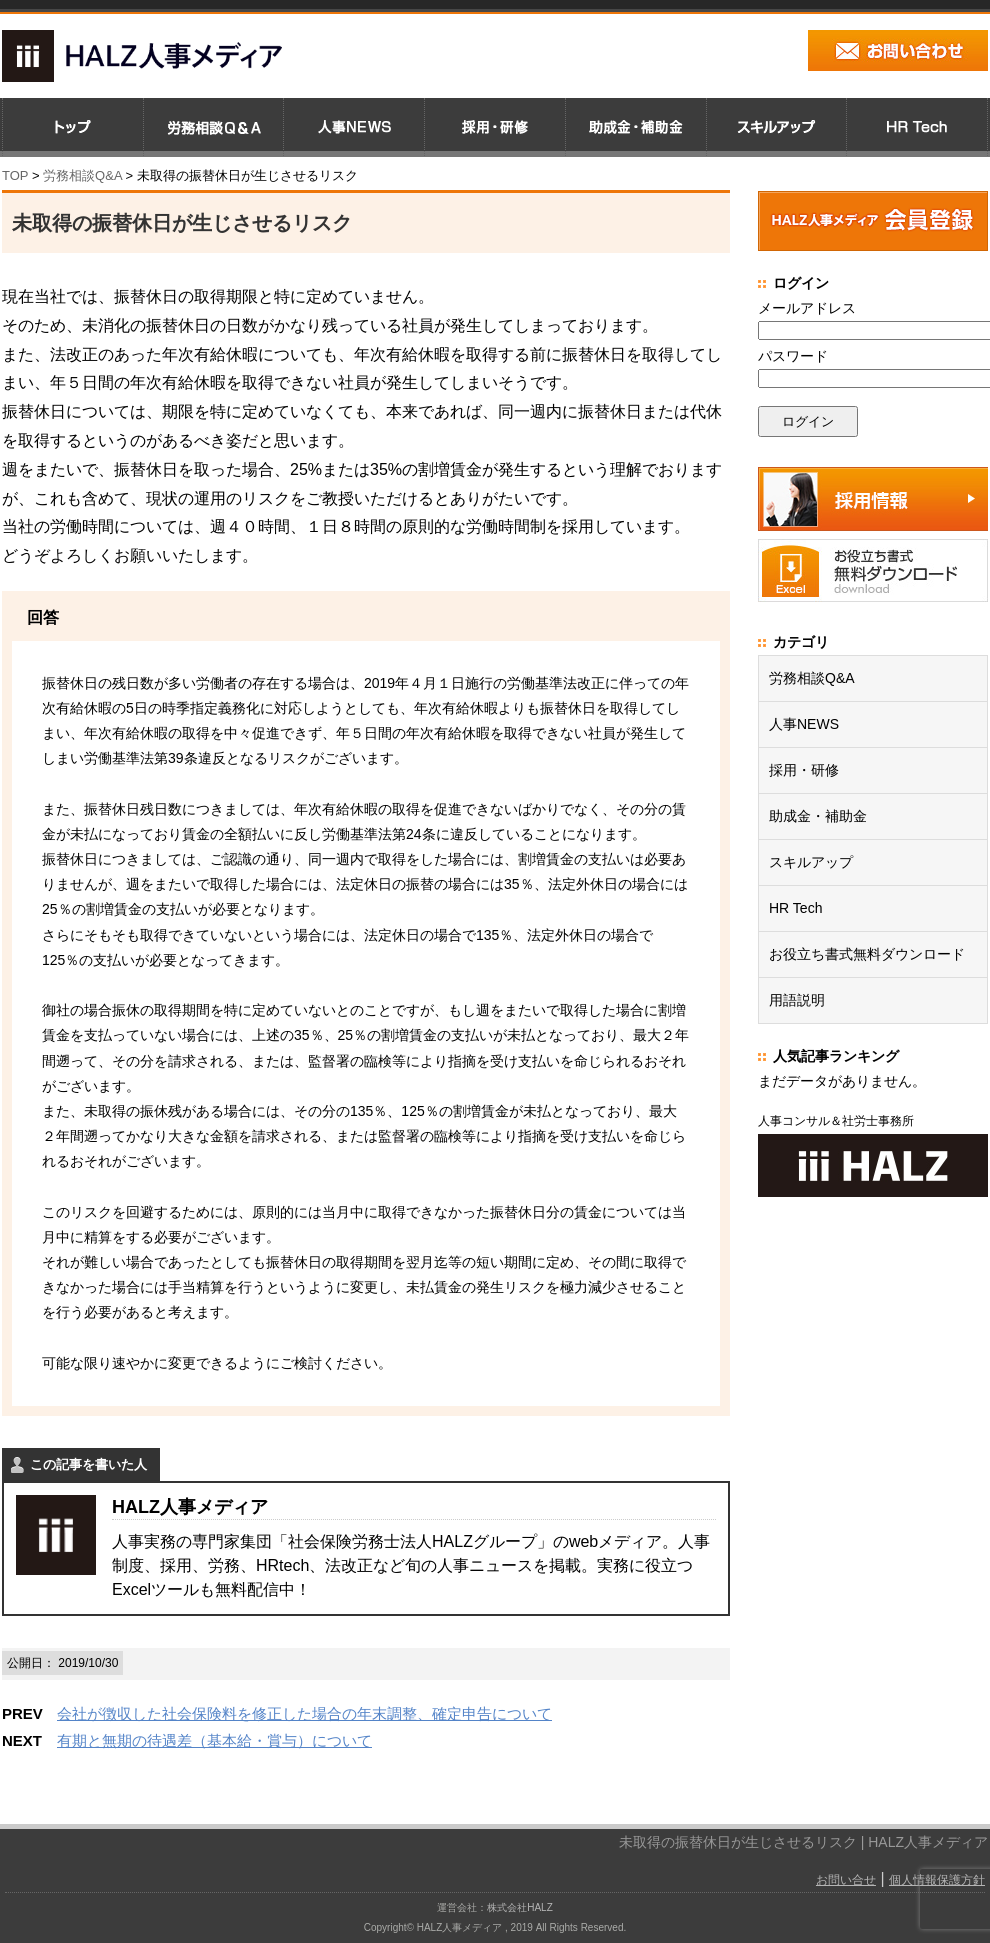 This screenshot has height=1943, width=990. What do you see at coordinates (15, 175) in the screenshot?
I see `TOP` at bounding box center [15, 175].